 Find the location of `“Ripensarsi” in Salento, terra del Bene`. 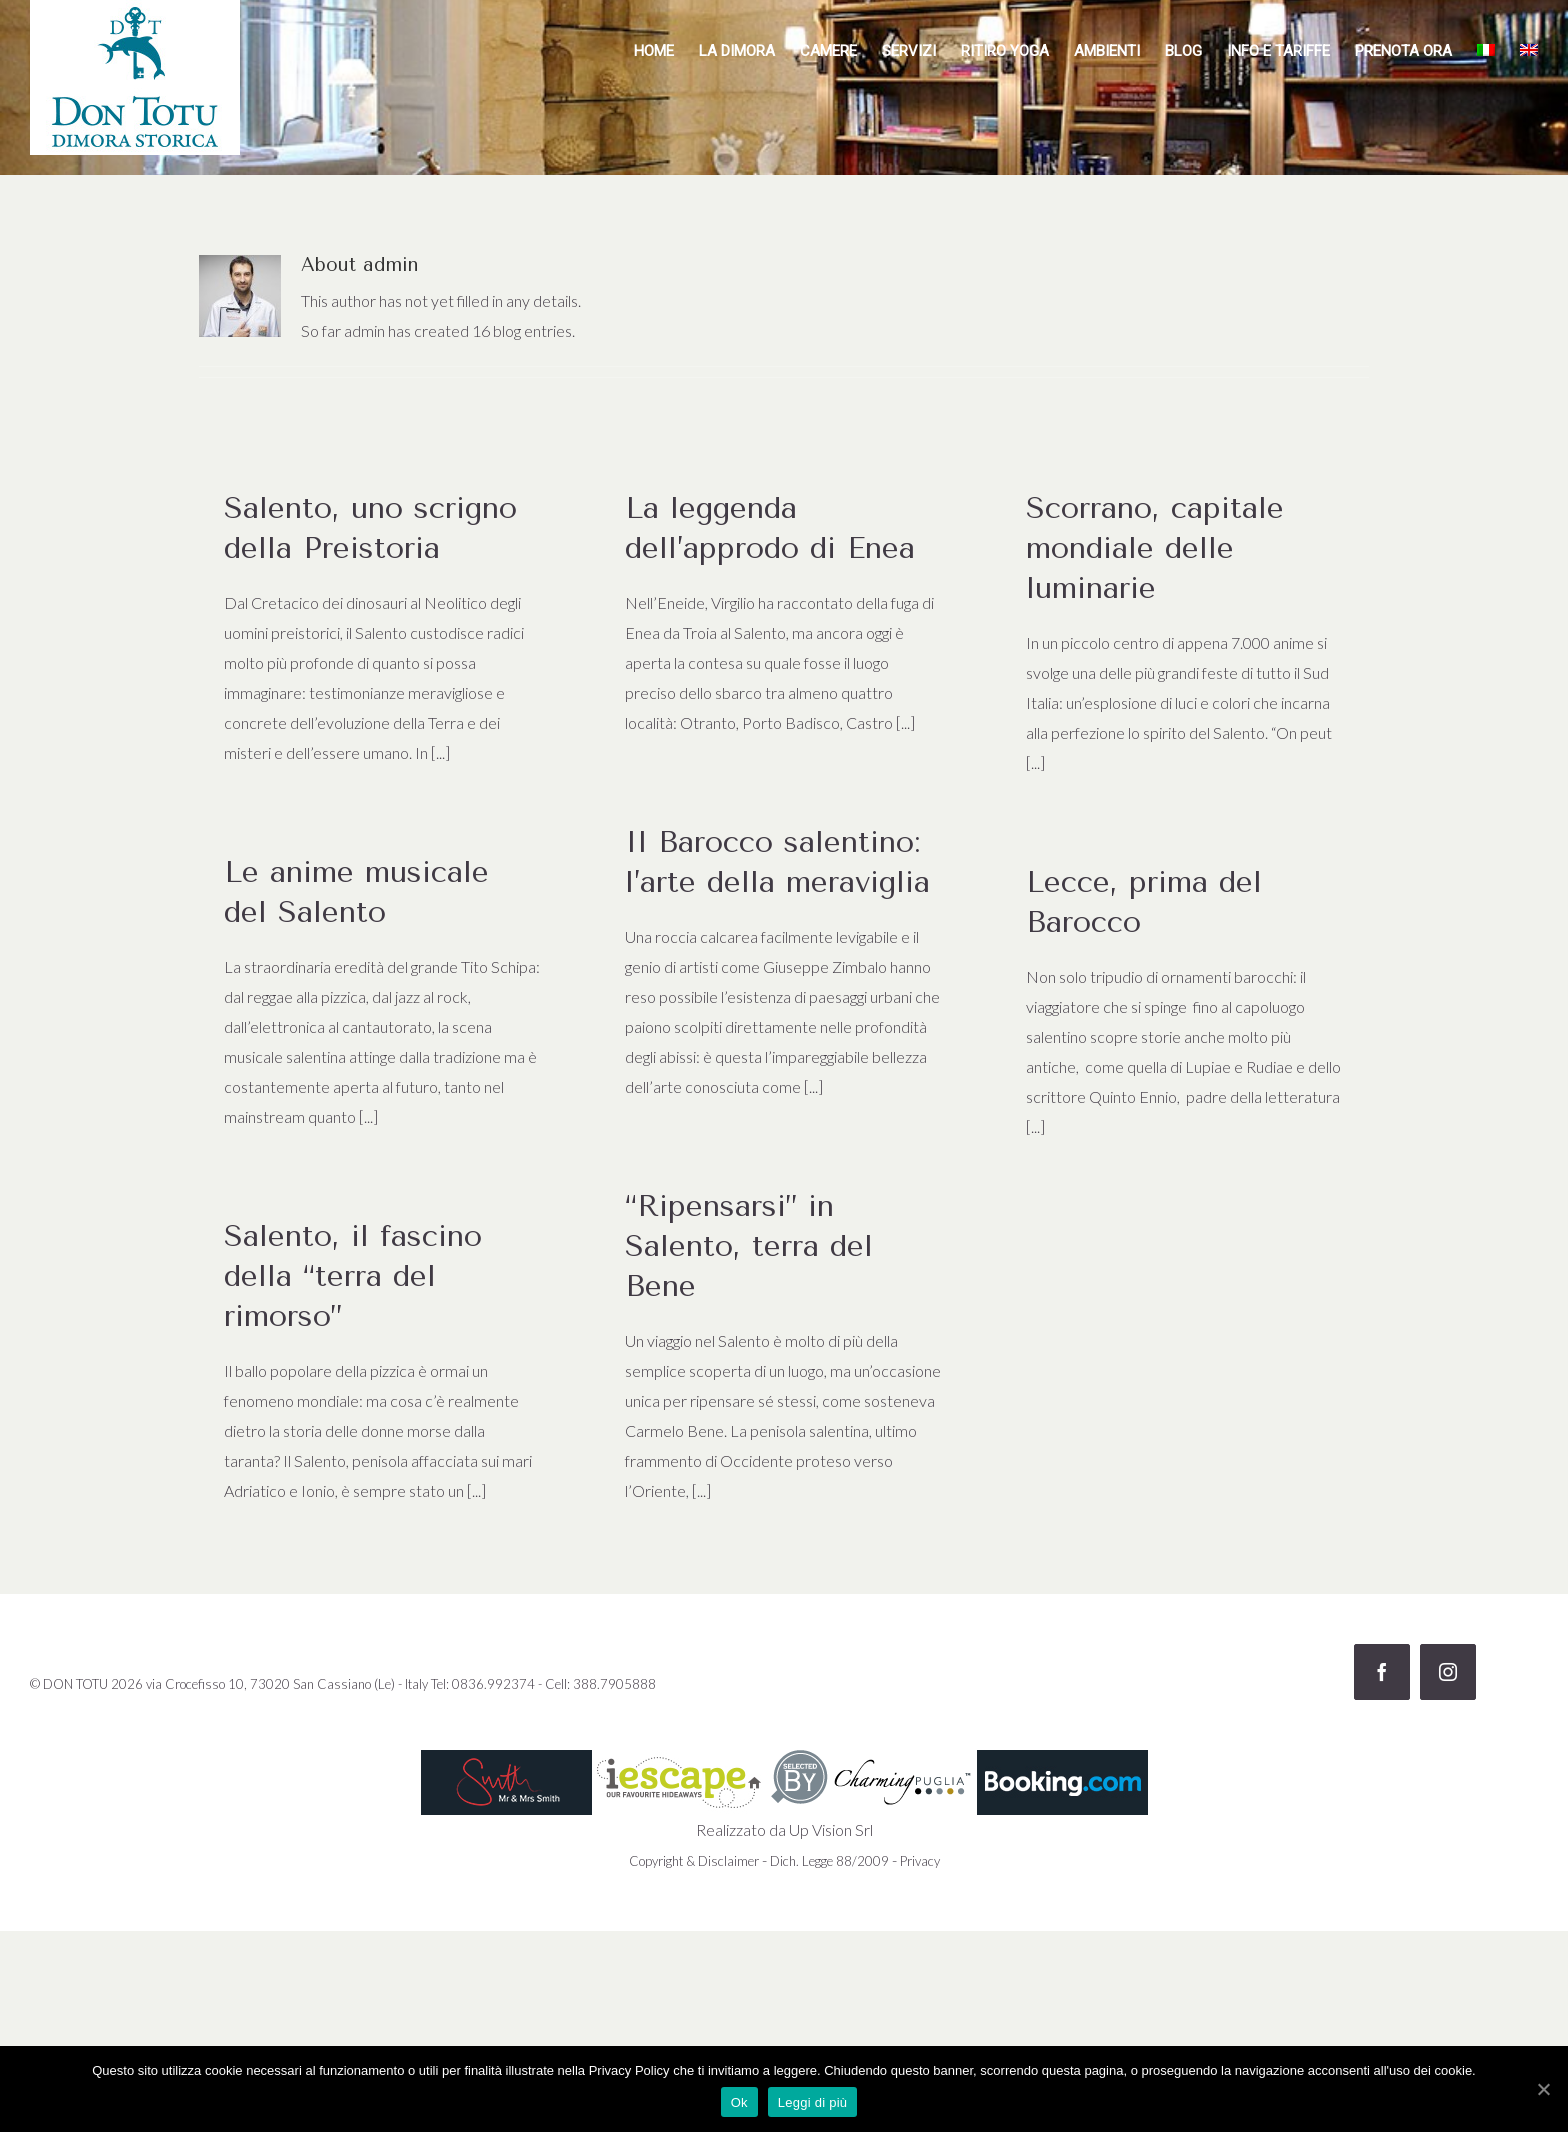

“Ripensarsi” in Salento, terra del Bene is located at coordinates (749, 1246).